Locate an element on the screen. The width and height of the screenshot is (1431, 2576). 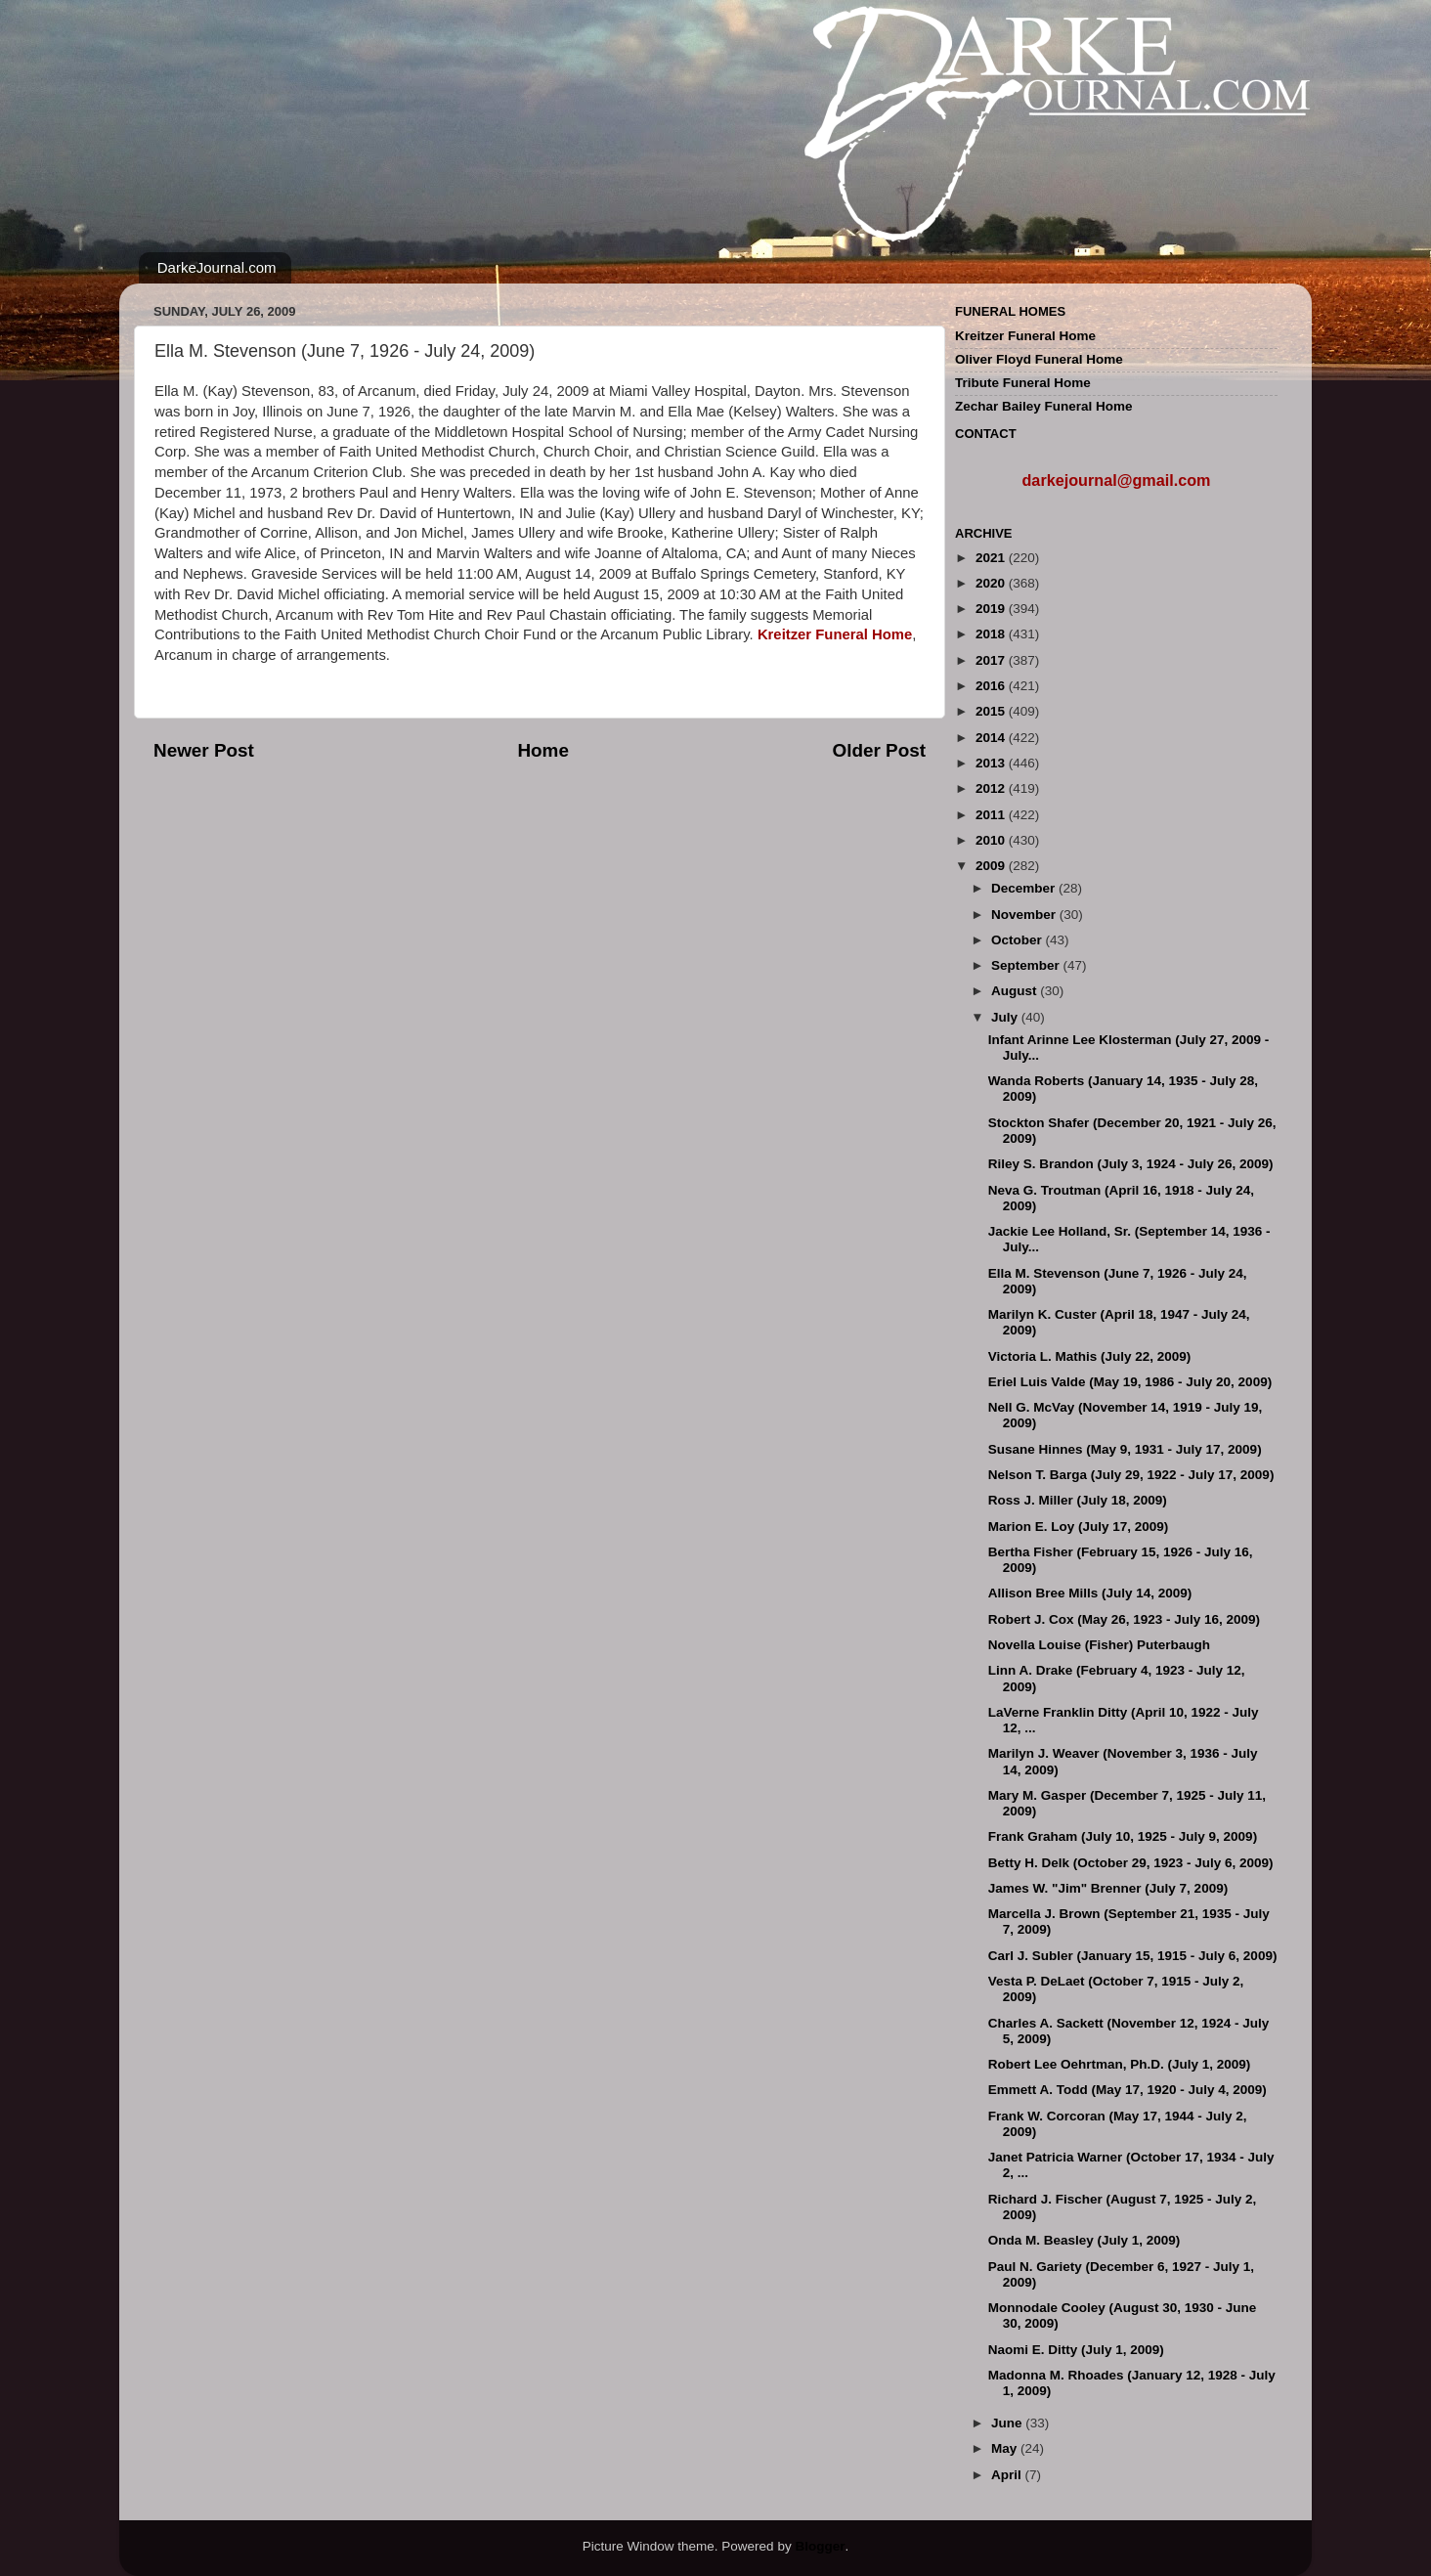
Kreitzer Funeral Home is located at coordinates (1025, 335).